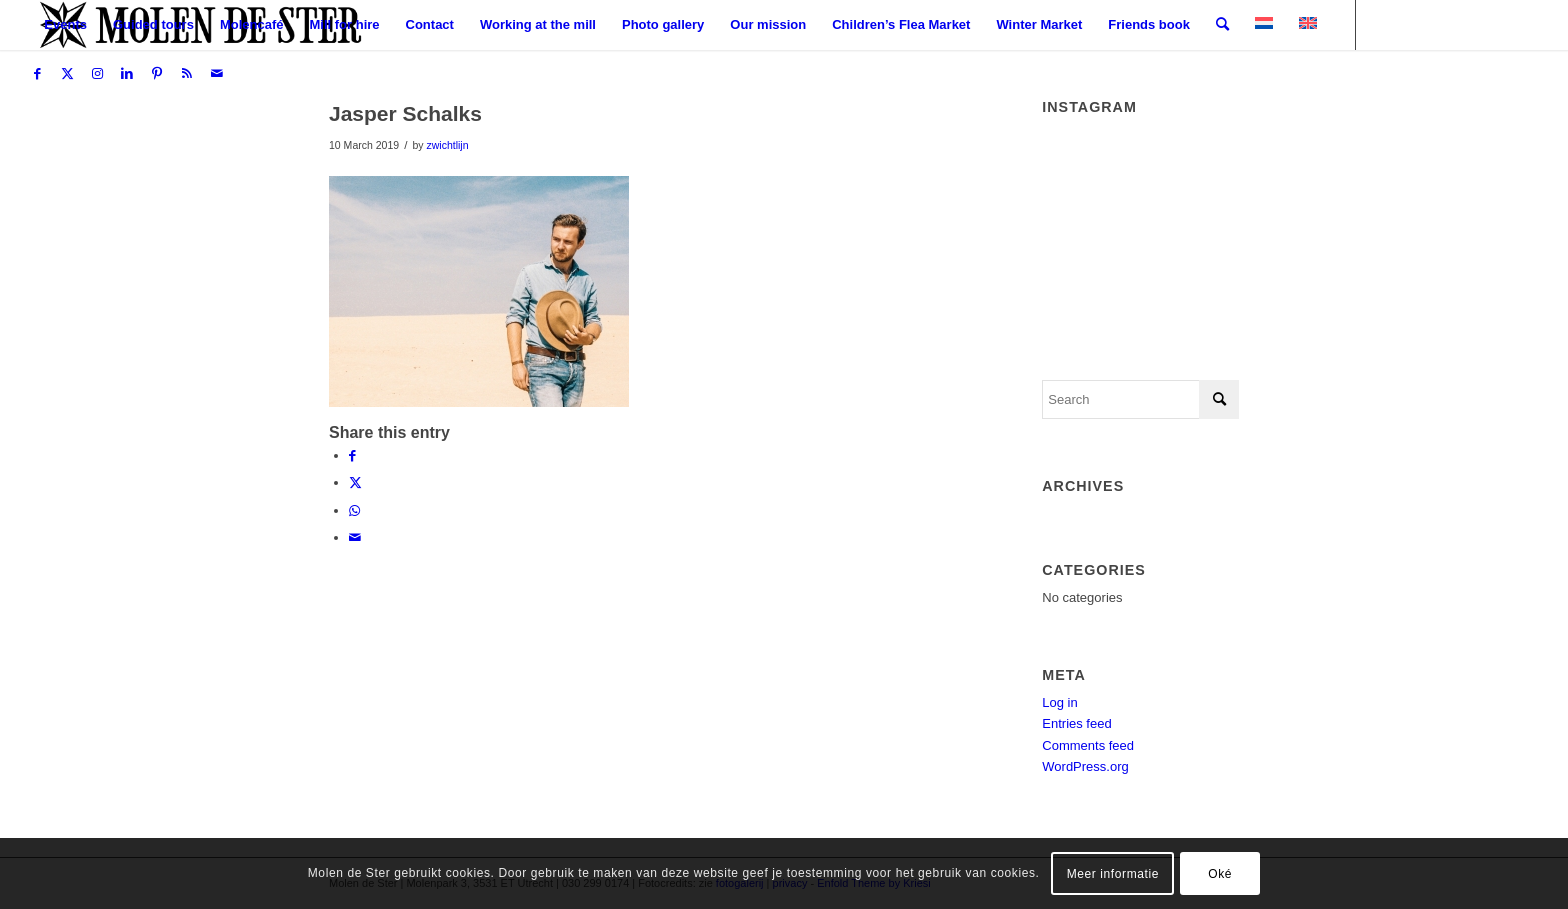 The image size is (1568, 909). Describe the element at coordinates (1088, 745) in the screenshot. I see `Comments feed` at that location.